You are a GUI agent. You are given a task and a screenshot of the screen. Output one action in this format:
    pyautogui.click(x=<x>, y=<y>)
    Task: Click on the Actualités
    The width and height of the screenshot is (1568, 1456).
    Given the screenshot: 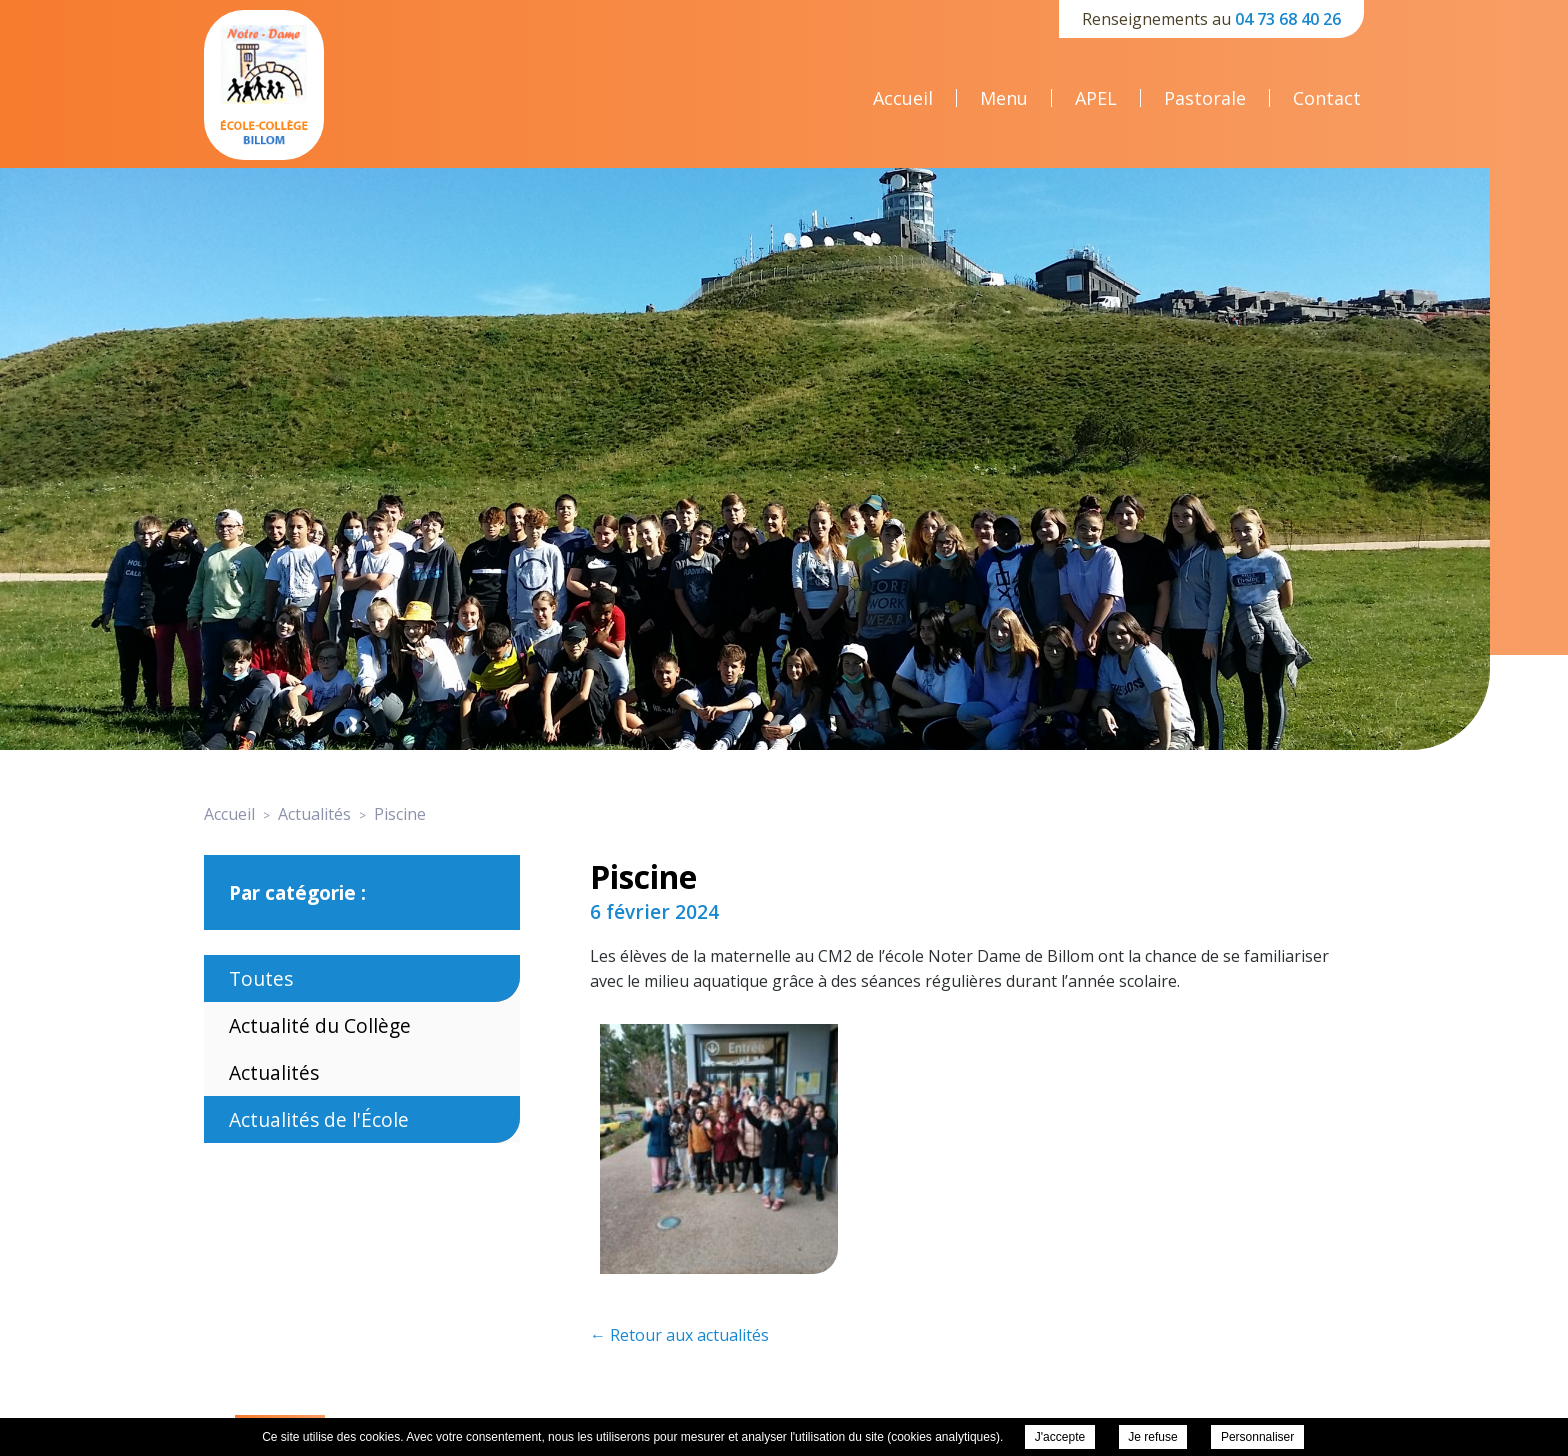 What is the action you would take?
    pyautogui.click(x=274, y=1072)
    